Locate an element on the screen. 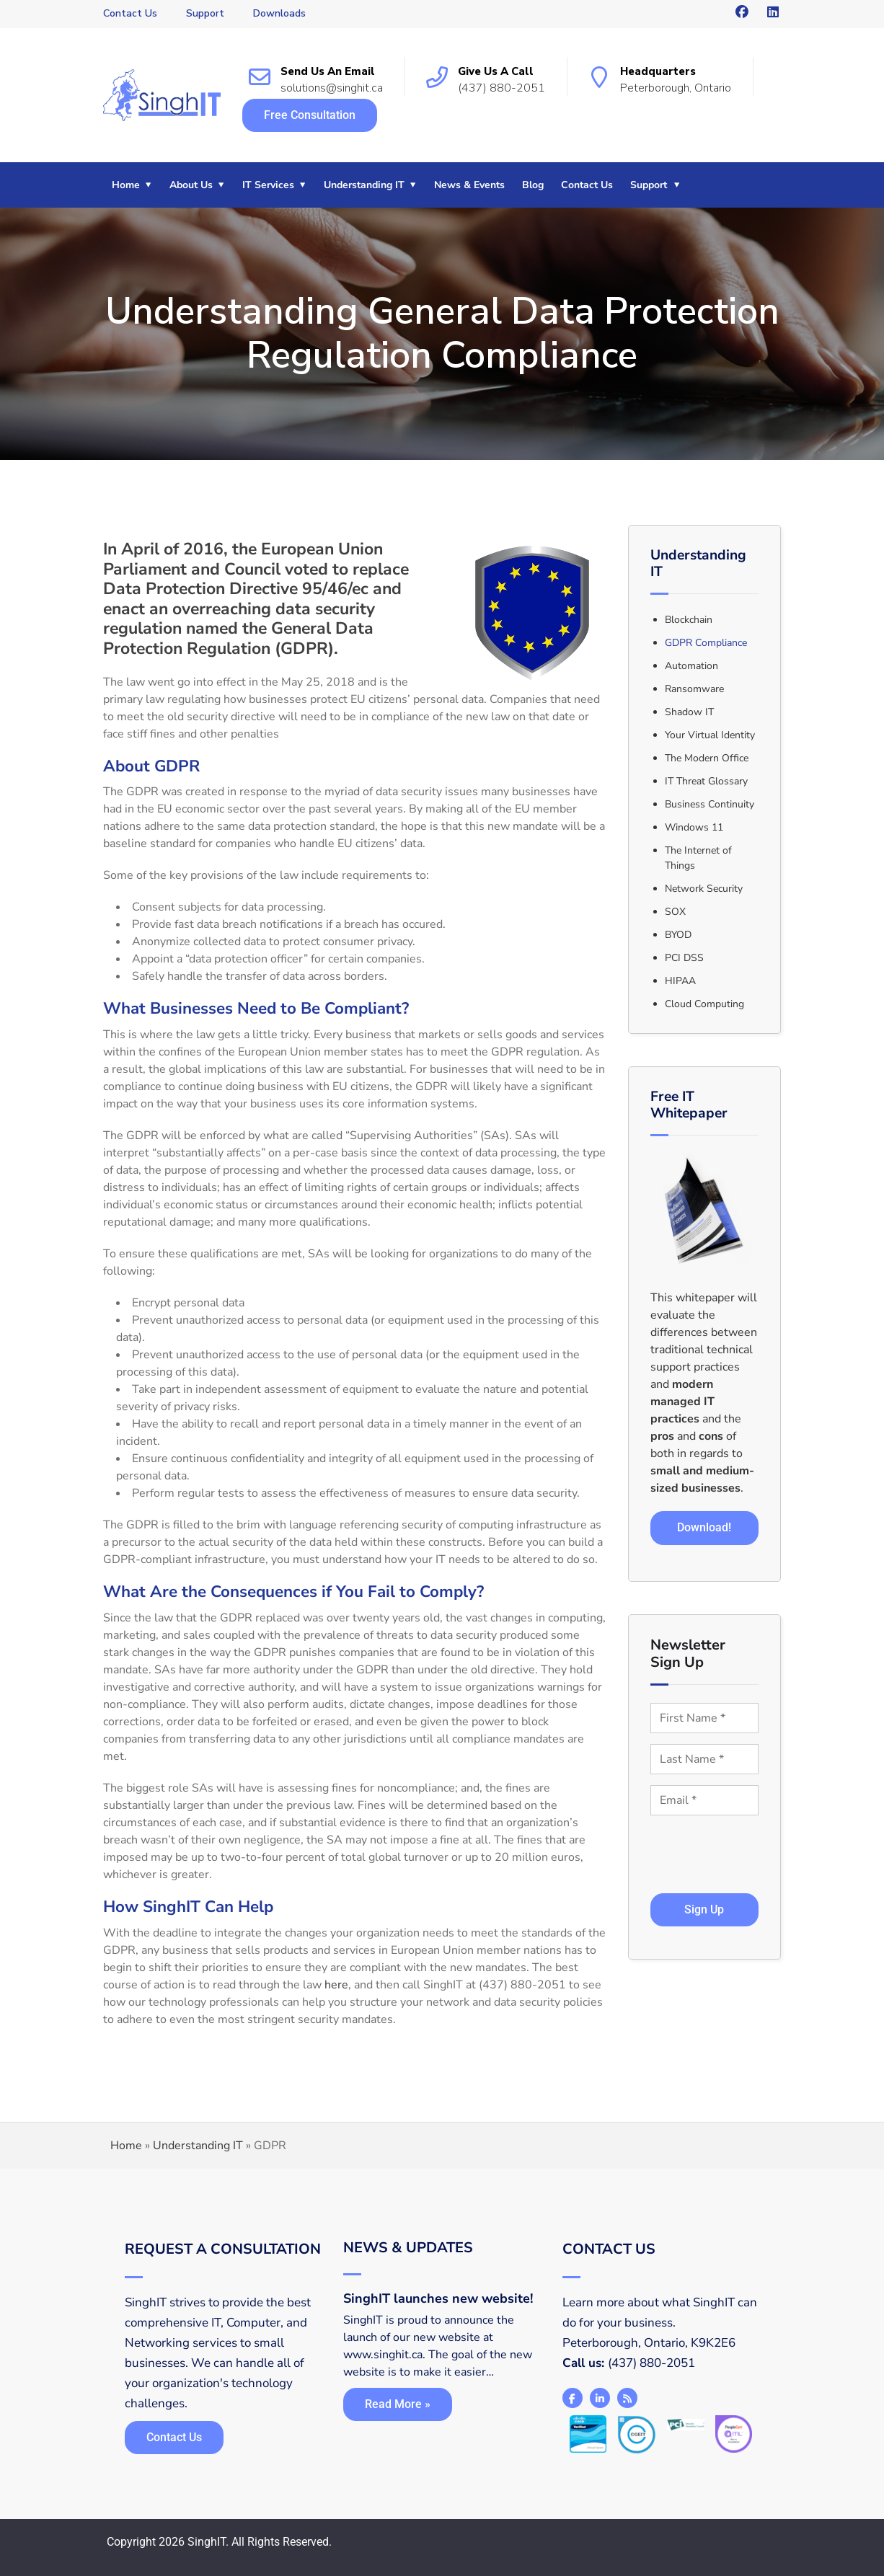 The width and height of the screenshot is (884, 2576). SinghIT launches new website! is located at coordinates (438, 2298).